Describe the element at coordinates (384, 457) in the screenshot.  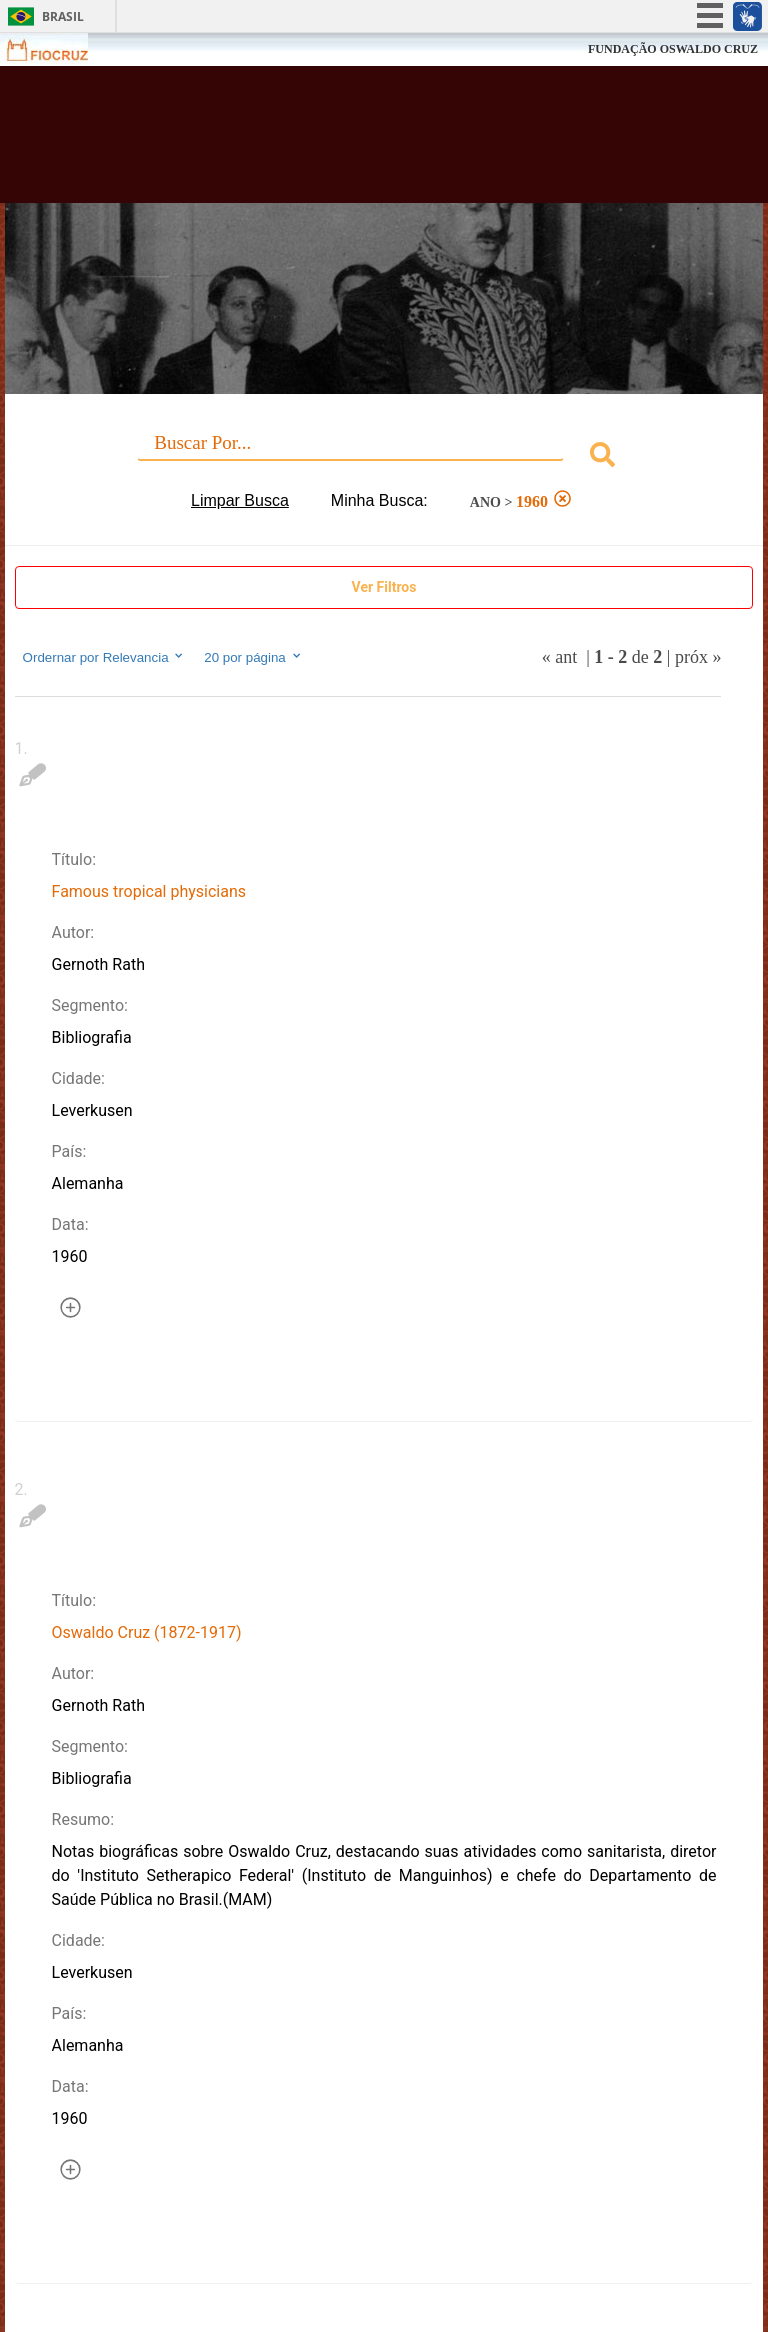
I see `[combobox]` at that location.